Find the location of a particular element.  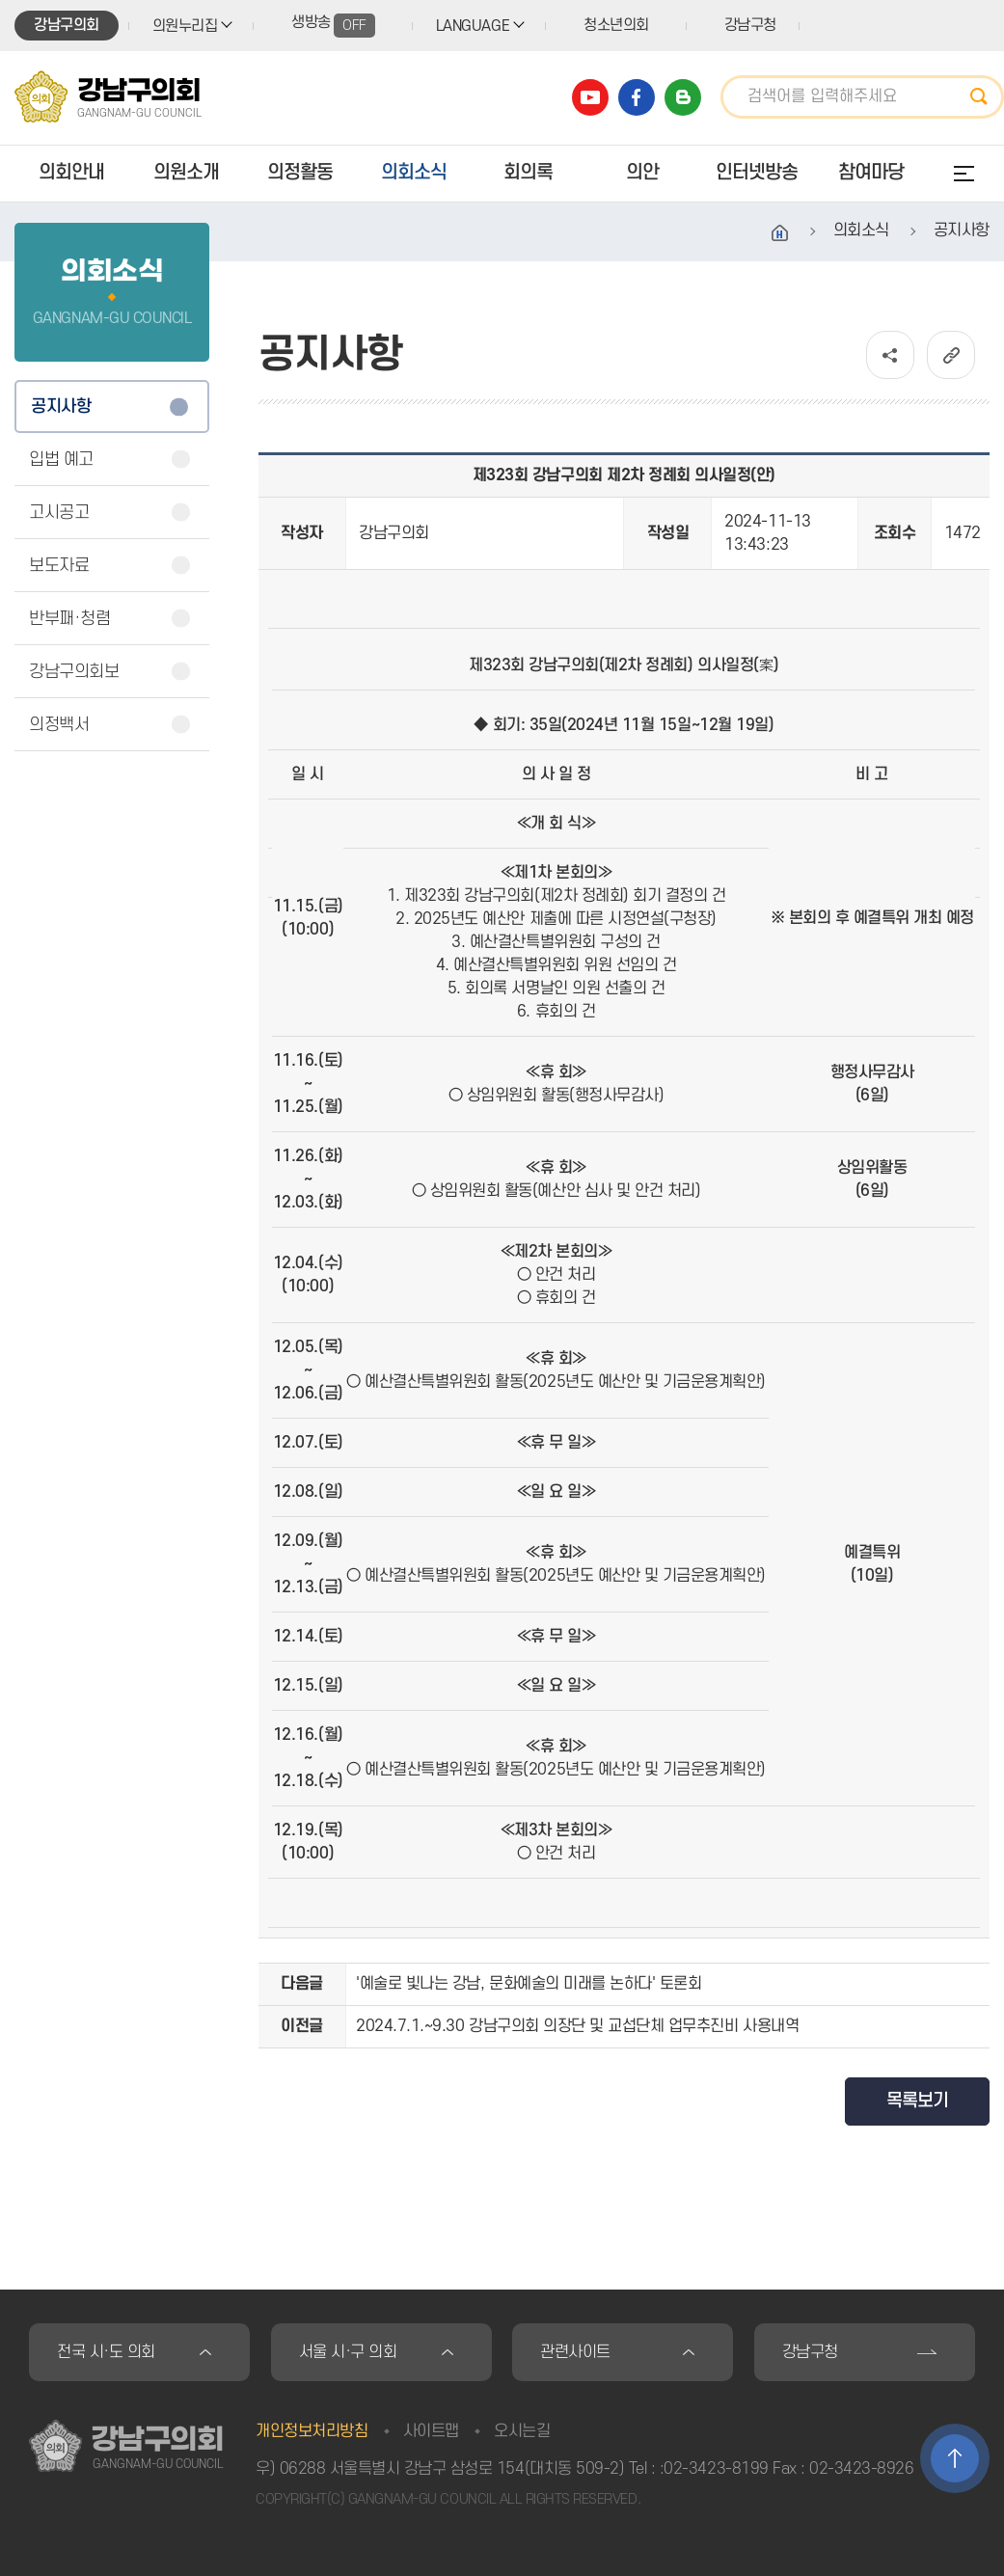

관련사이트 is located at coordinates (575, 2352).